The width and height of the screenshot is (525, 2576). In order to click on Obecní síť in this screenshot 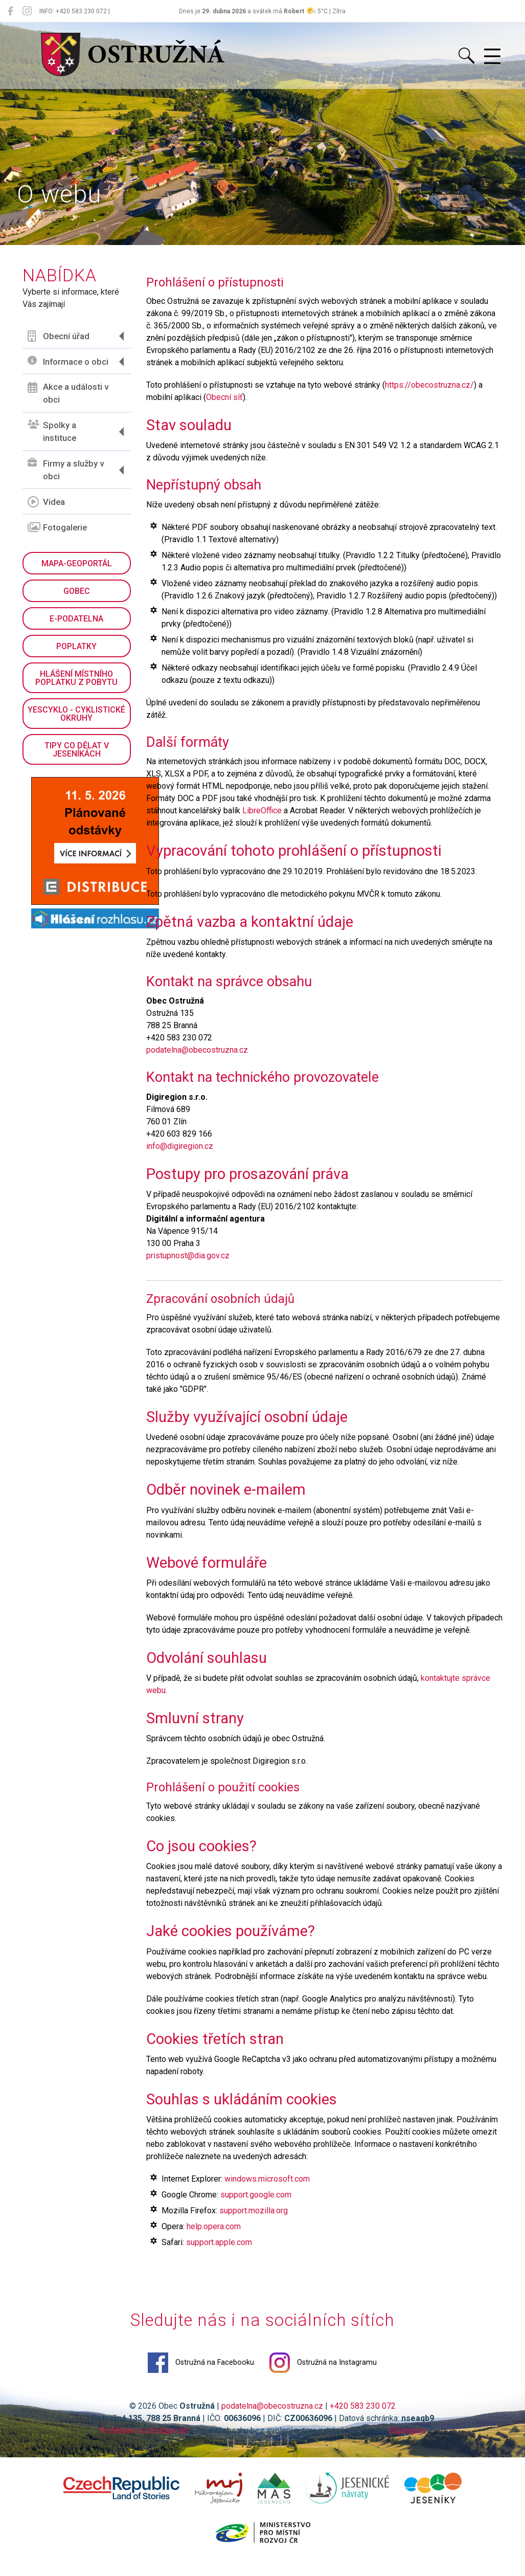, I will do `click(225, 397)`.